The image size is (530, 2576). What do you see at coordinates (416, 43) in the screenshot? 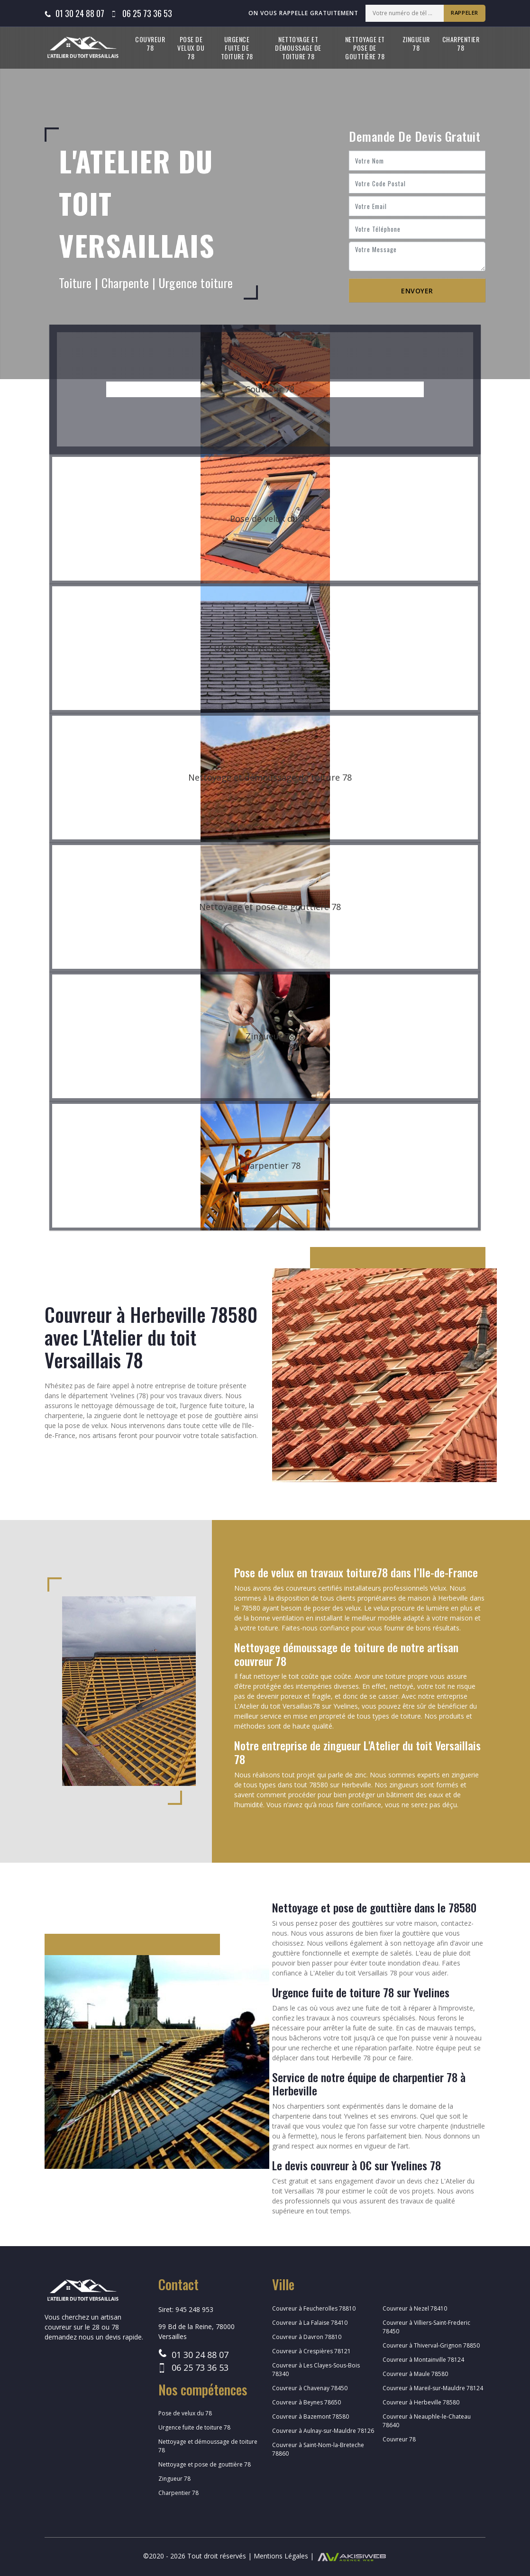
I see `Zingueur 78` at bounding box center [416, 43].